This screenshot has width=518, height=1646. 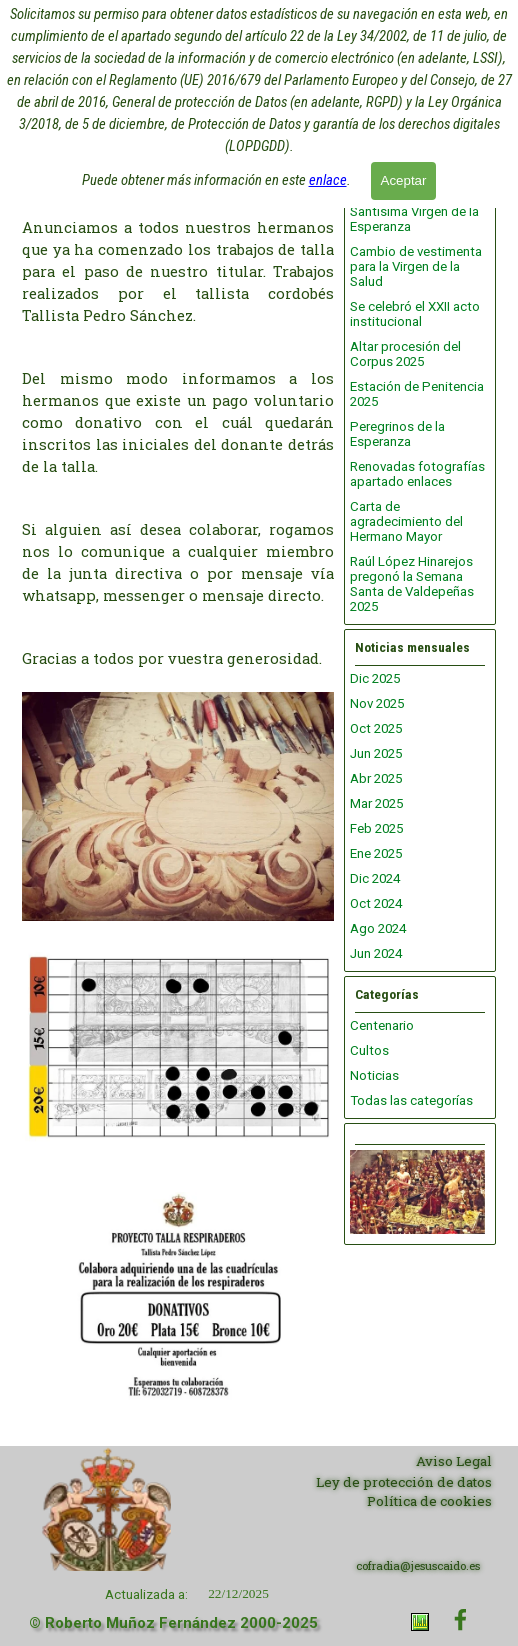 What do you see at coordinates (412, 584) in the screenshot?
I see `Raúl López Hinarejos pregonó la Semana Santa de Valdepeñas 2025` at bounding box center [412, 584].